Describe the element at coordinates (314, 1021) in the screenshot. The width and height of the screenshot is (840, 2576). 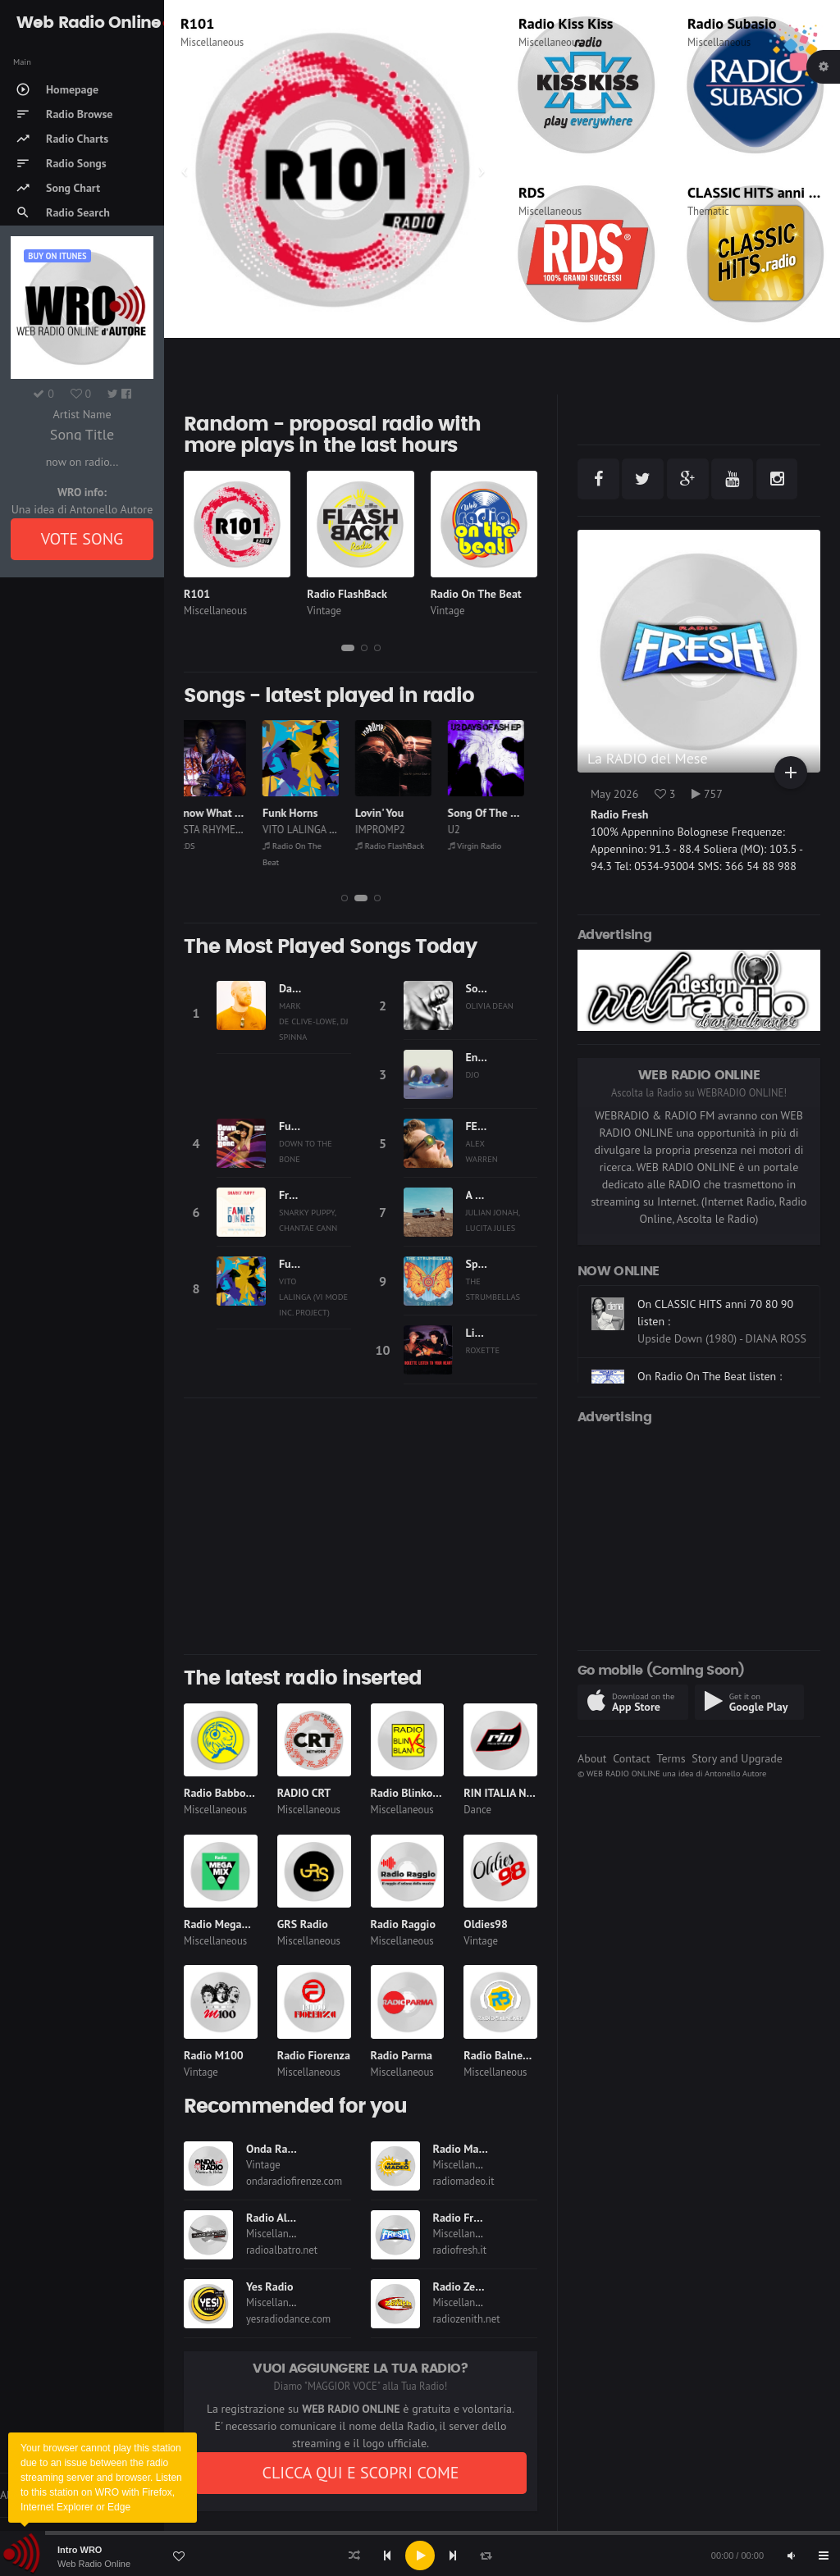
I see `MARK DE CLIVE-LOWE, DJ SPINNA` at that location.